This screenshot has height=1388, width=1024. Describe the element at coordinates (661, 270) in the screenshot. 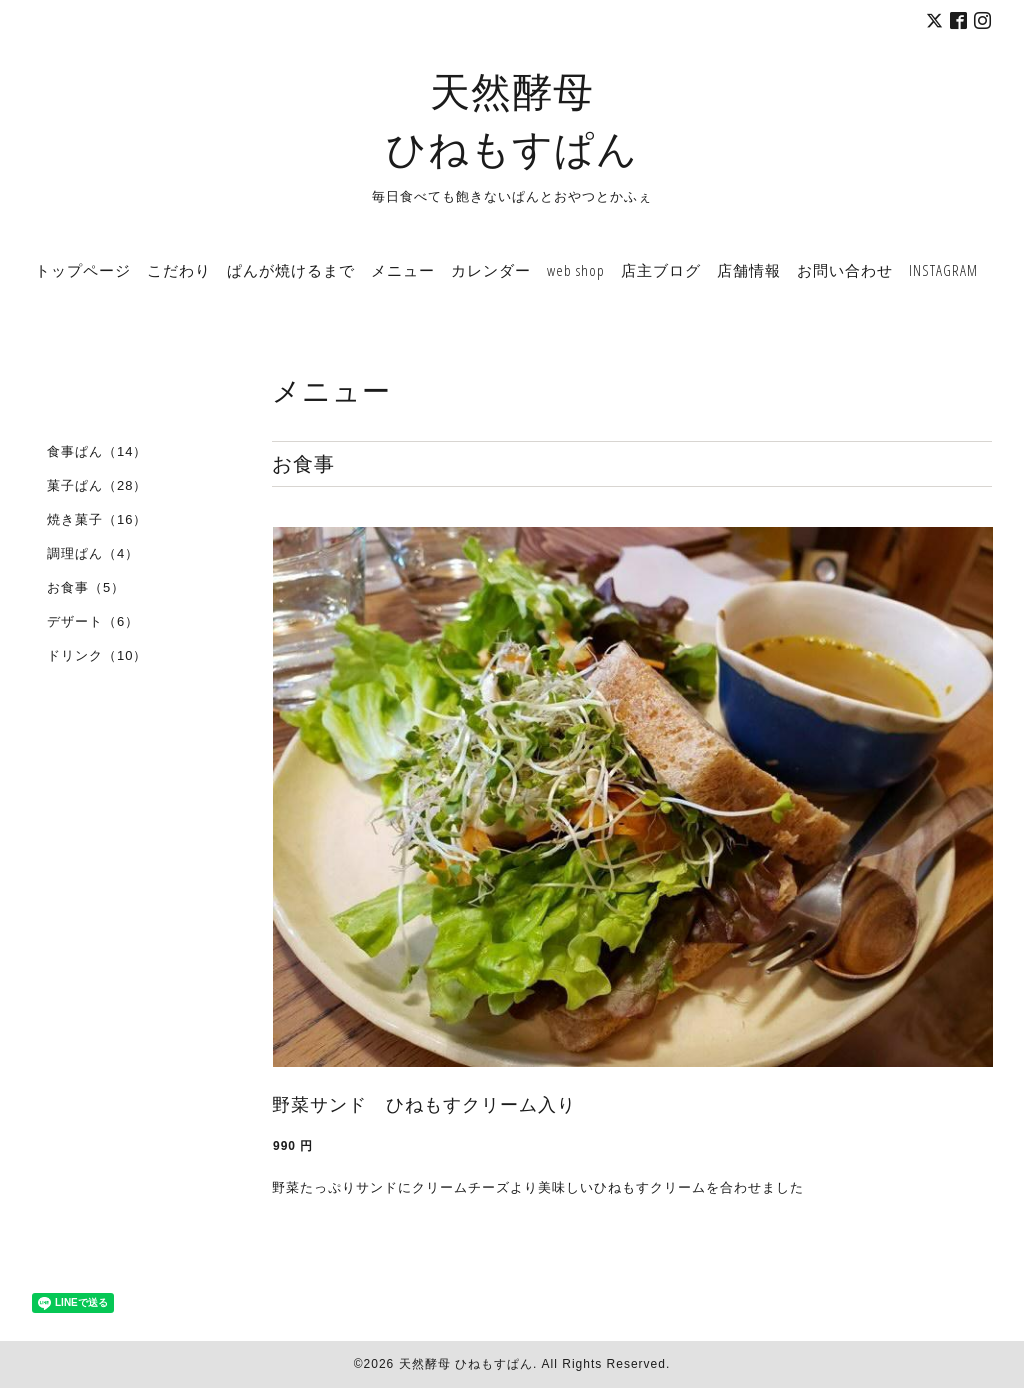

I see `店主ブログ` at that location.